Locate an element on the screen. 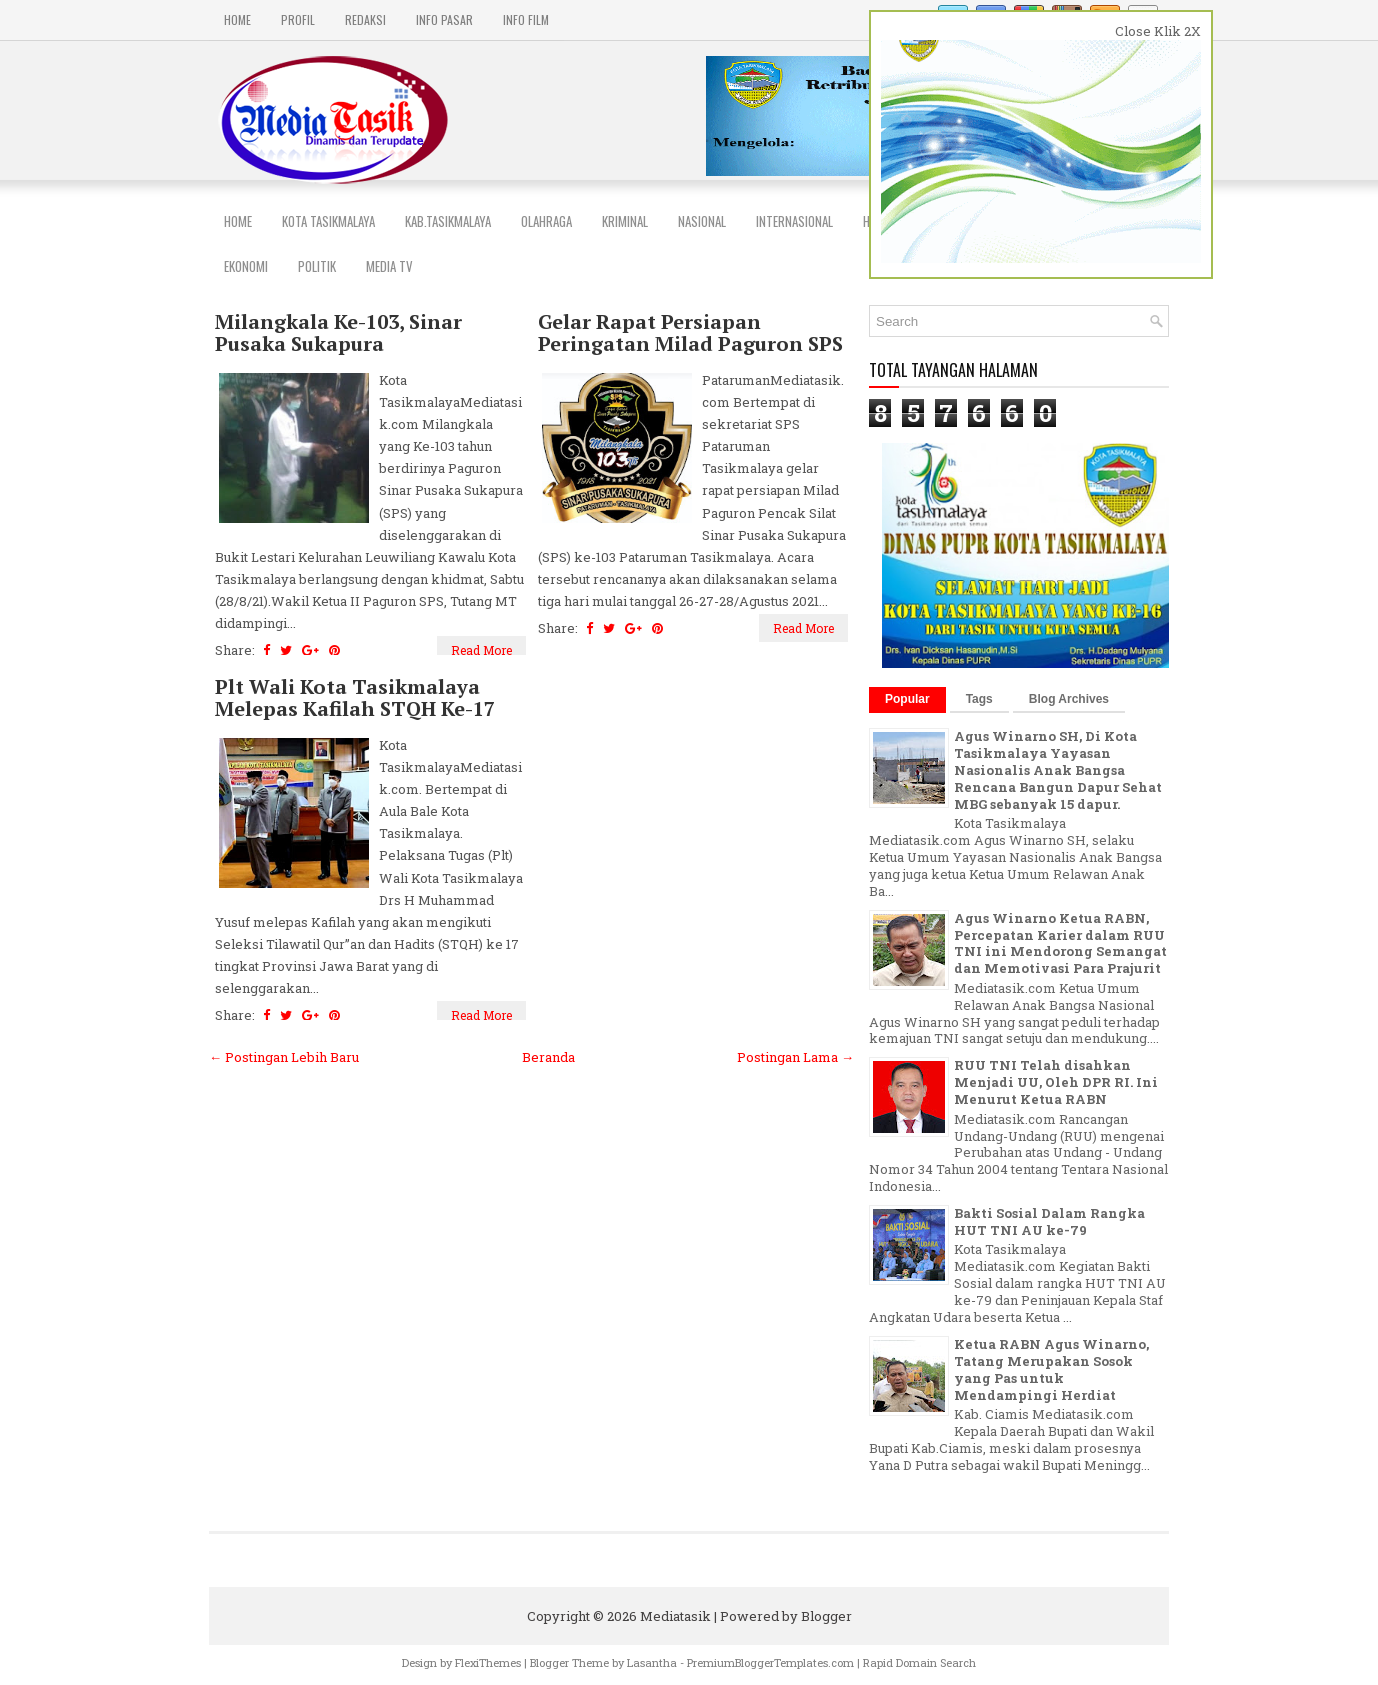 Image resolution: width=1378 pixels, height=1685 pixels. INFO FILM is located at coordinates (526, 19).